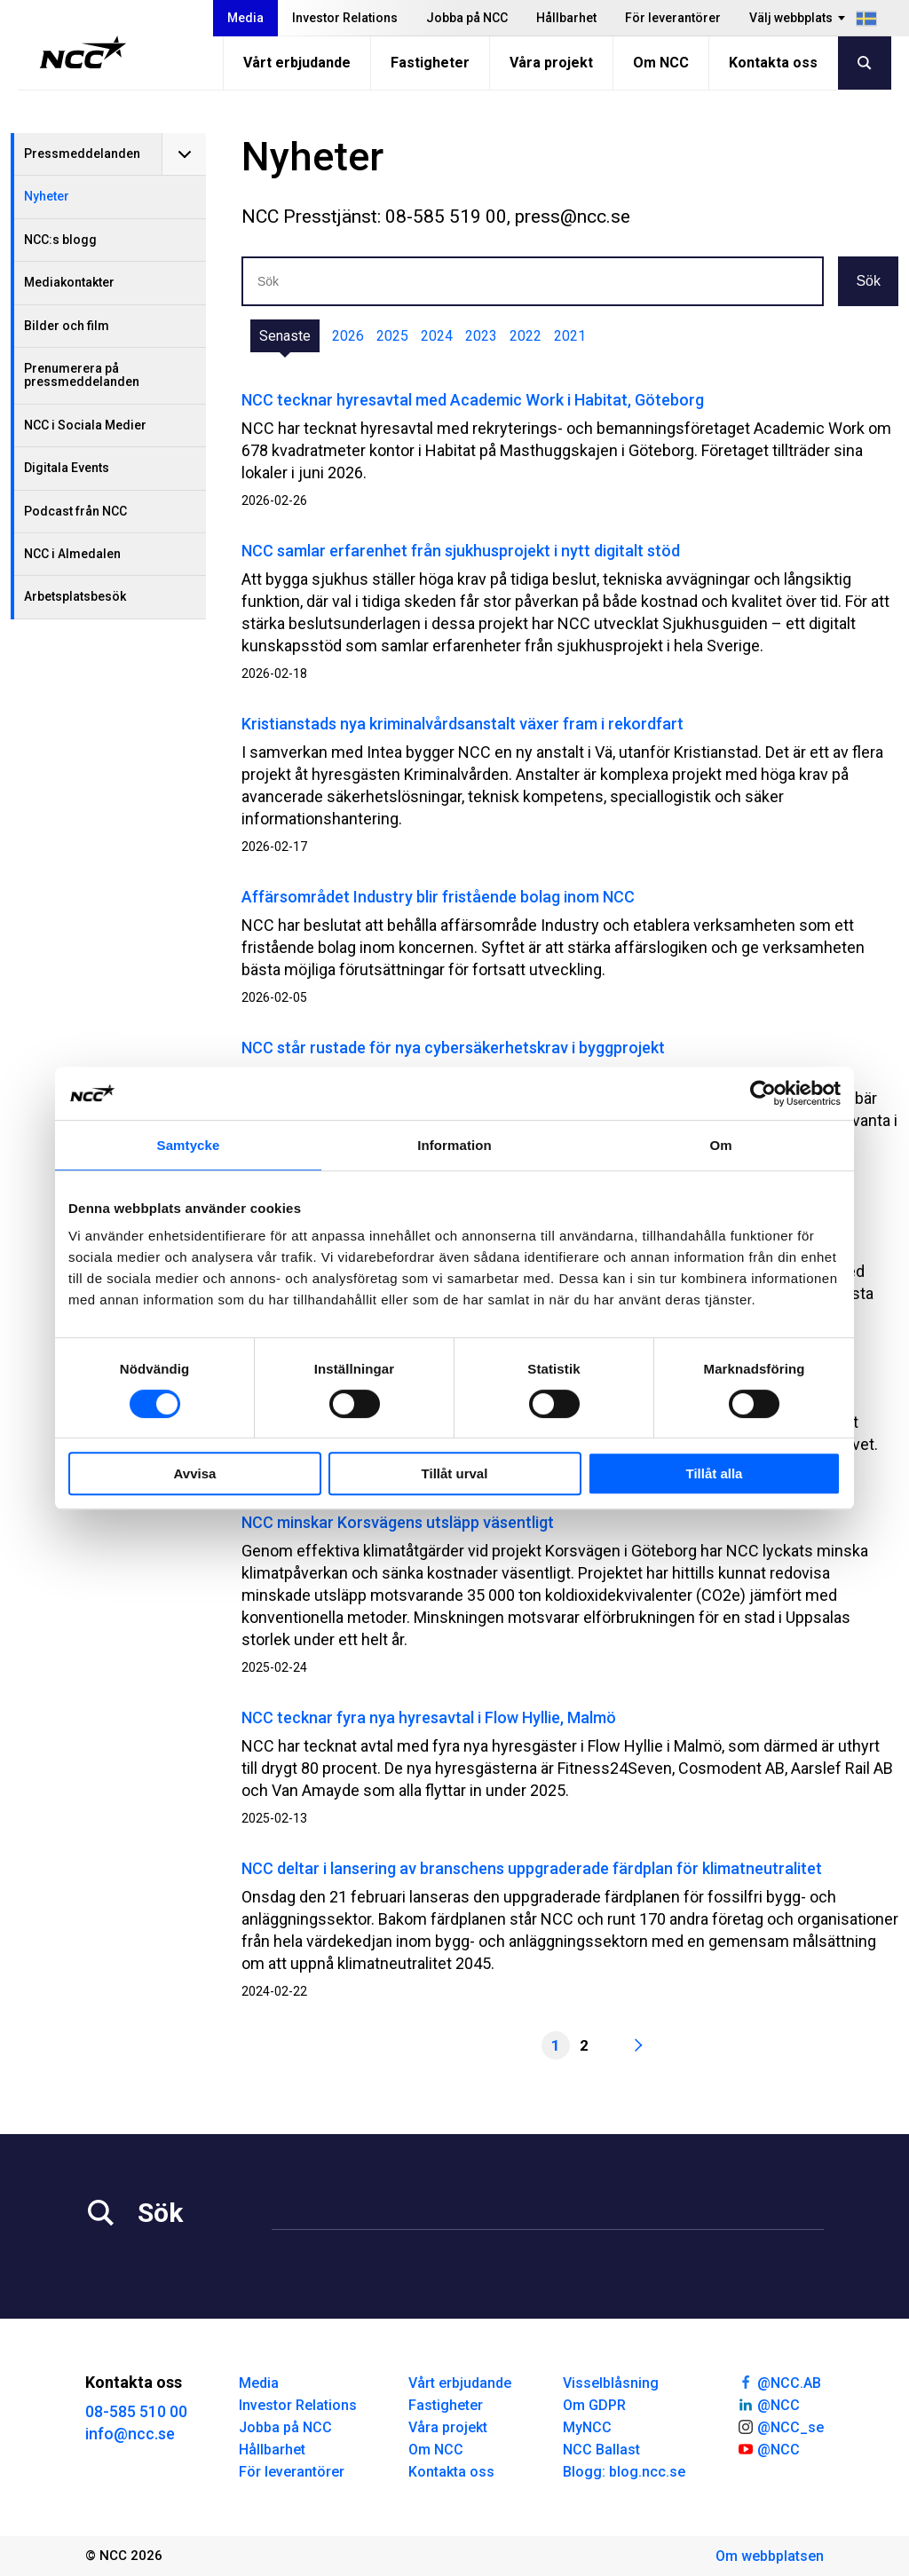 The height and width of the screenshot is (2576, 909). What do you see at coordinates (430, 62) in the screenshot?
I see `Fastigheter` at bounding box center [430, 62].